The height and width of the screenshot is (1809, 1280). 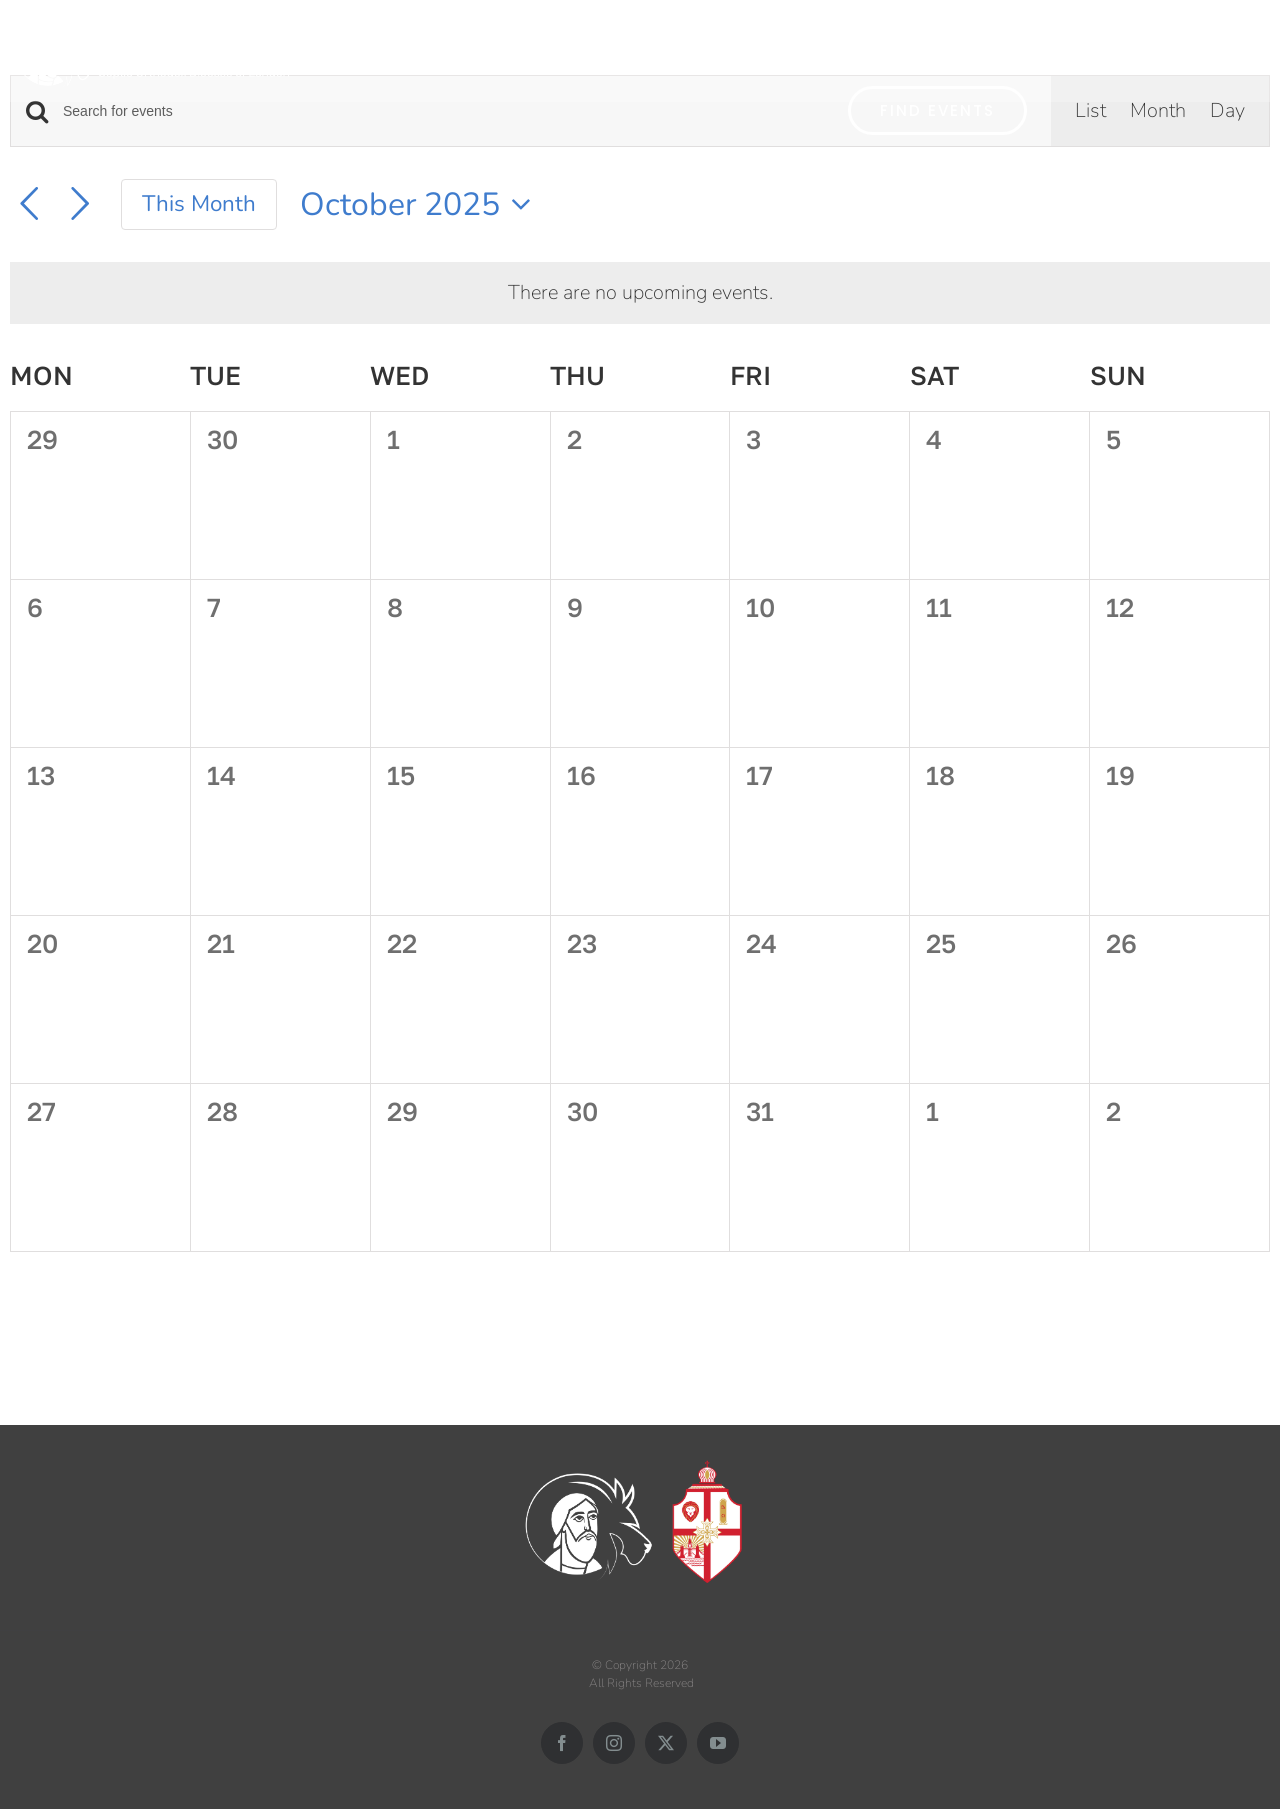 I want to click on This Month [Click to select the current month], so click(x=199, y=203).